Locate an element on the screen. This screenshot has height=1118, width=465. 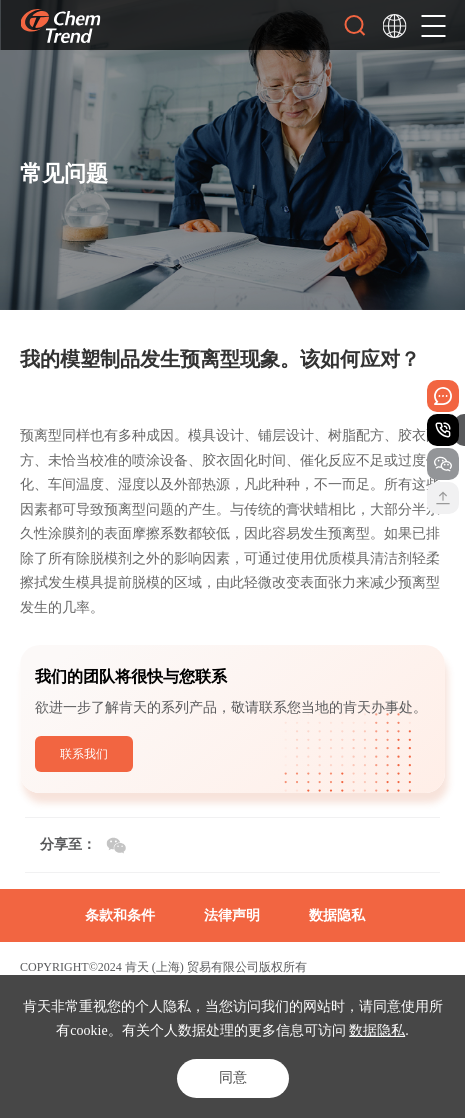
数据隐私 is located at coordinates (377, 1030).